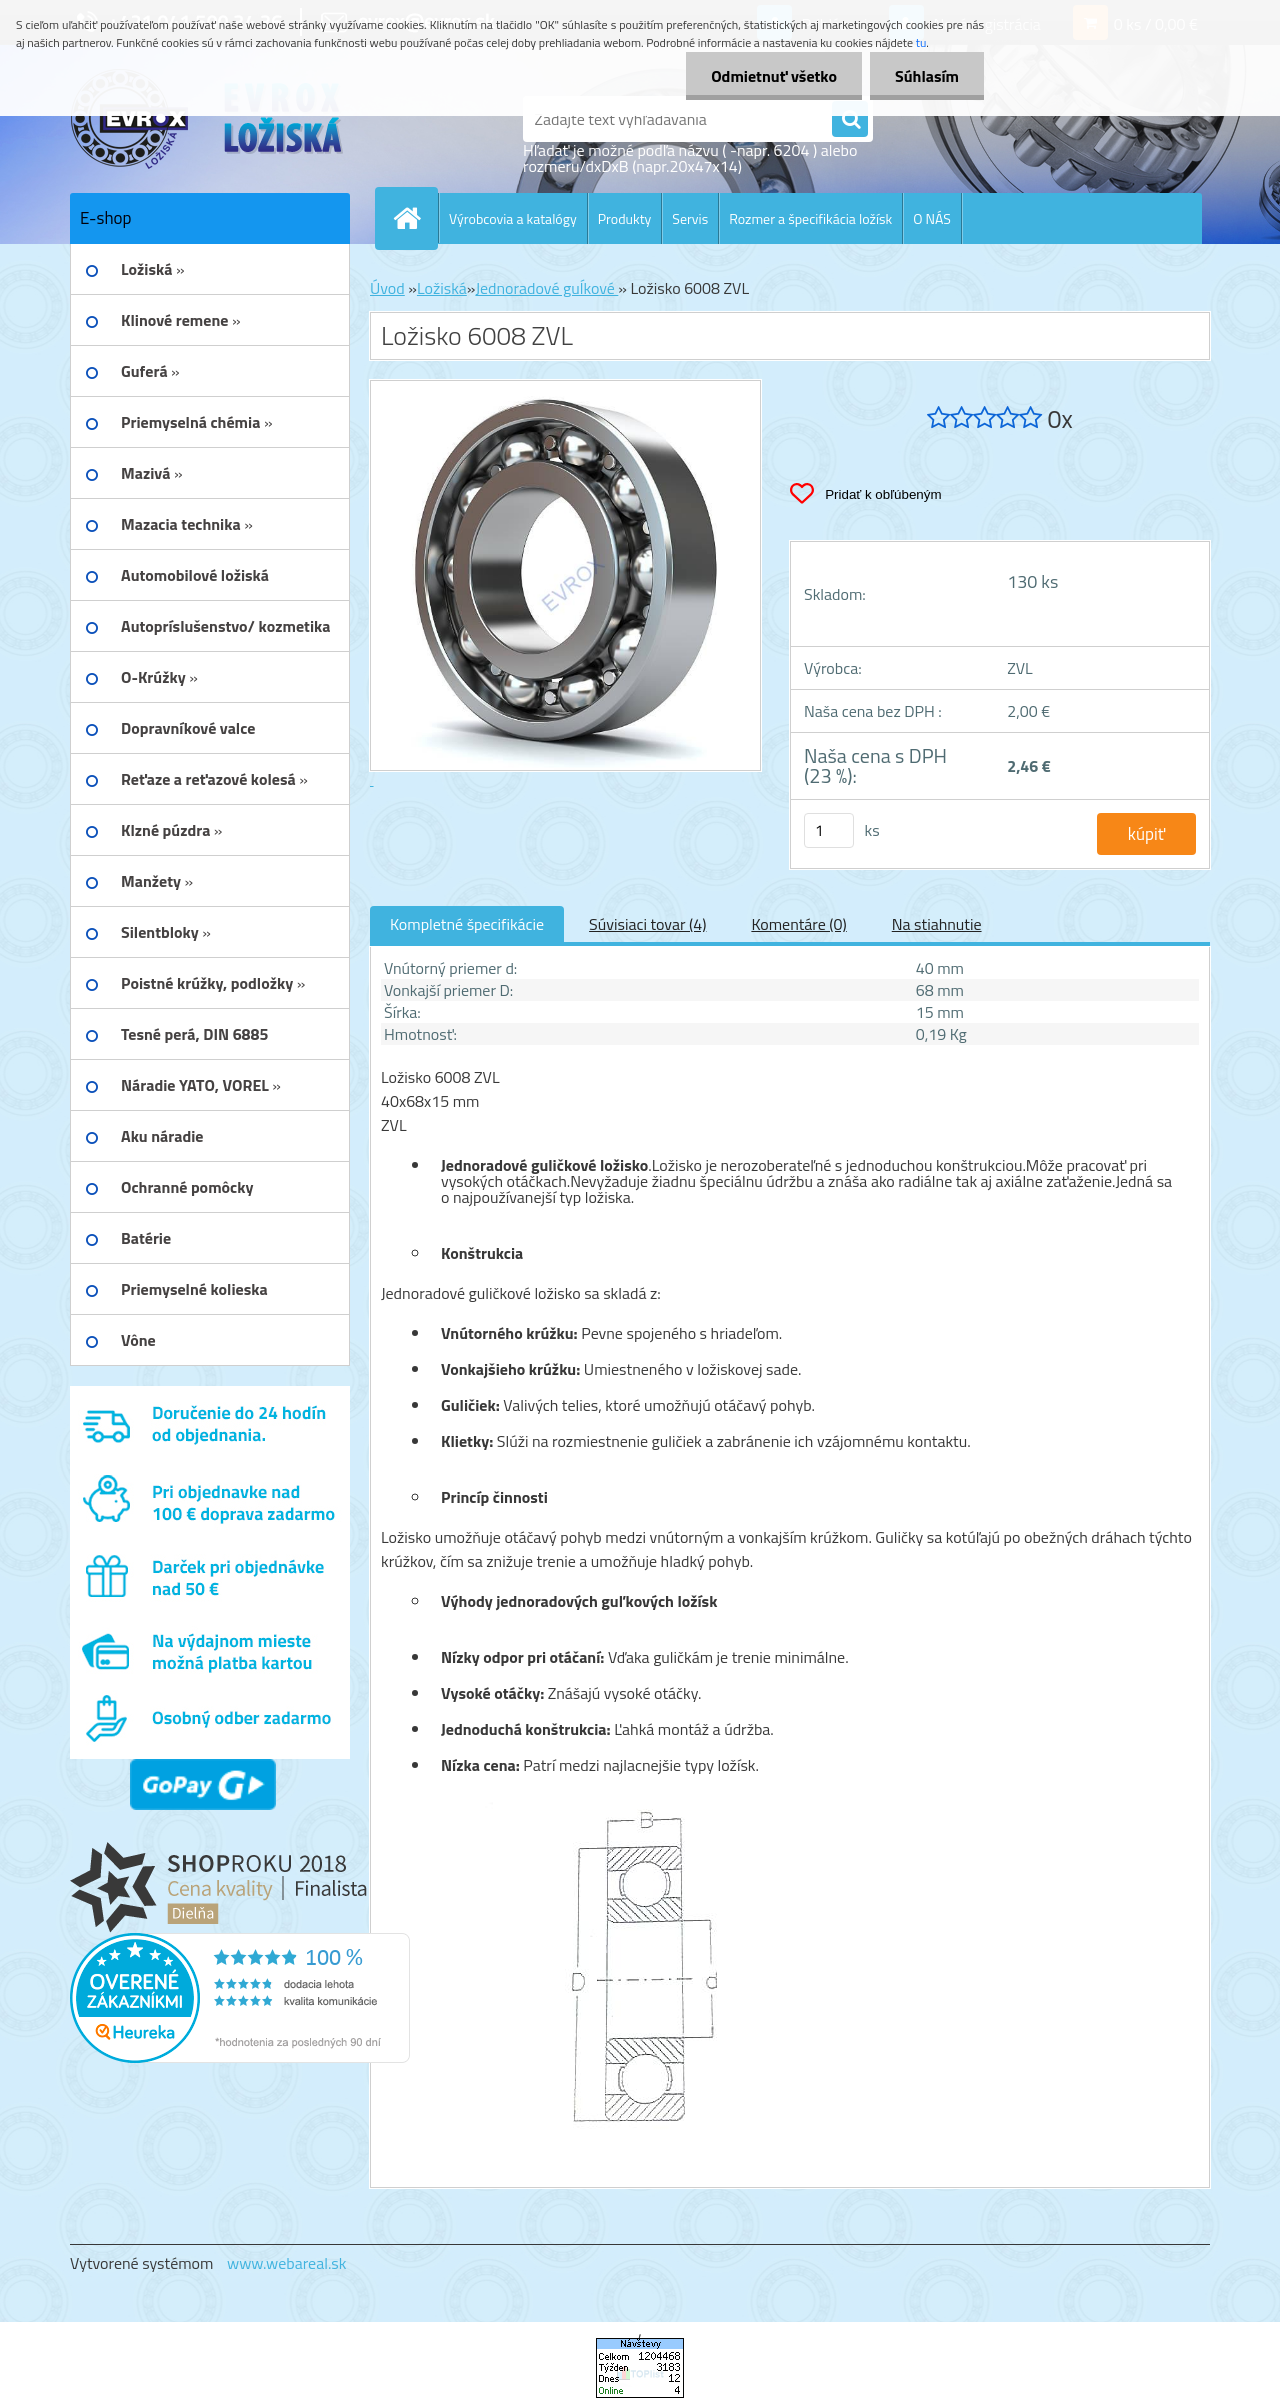 The image size is (1280, 2398). I want to click on www.webareal.sk, so click(287, 2263).